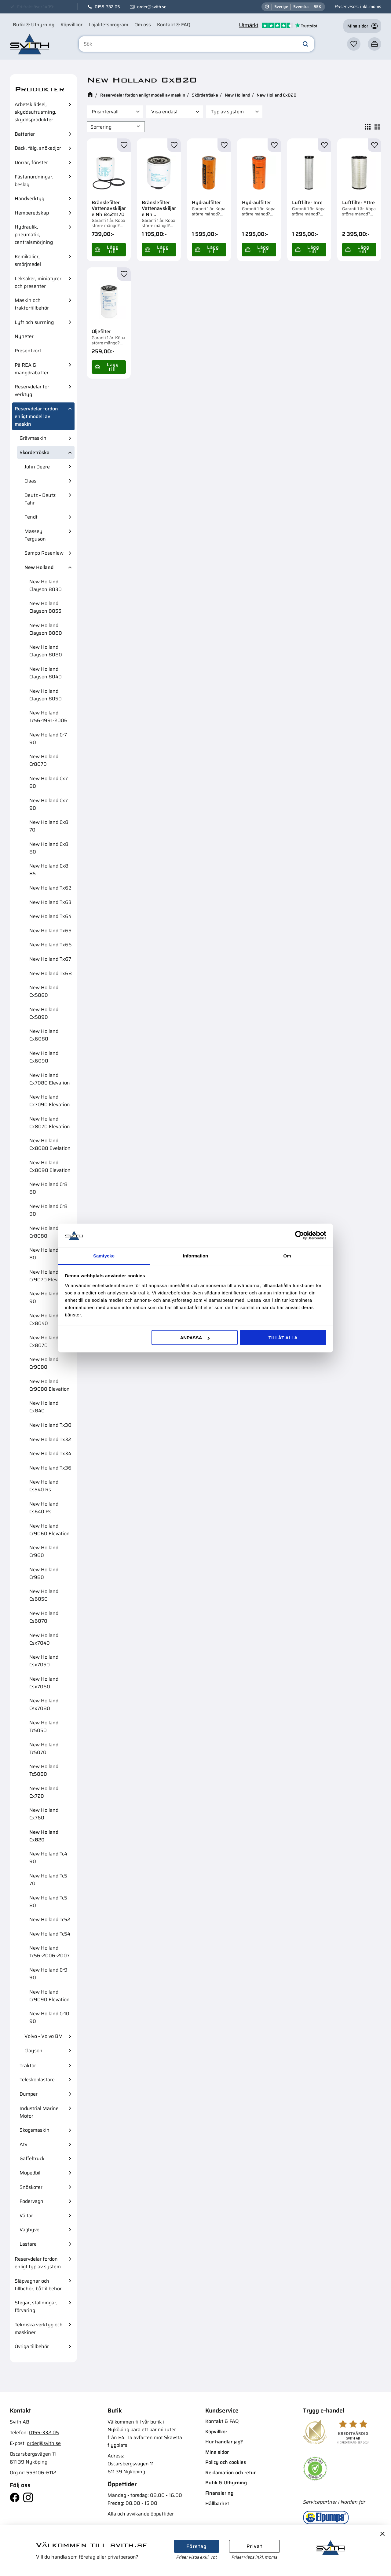 This screenshot has height=2576, width=391. What do you see at coordinates (34, 322) in the screenshot?
I see `Lyft och surrning [menuitem]` at bounding box center [34, 322].